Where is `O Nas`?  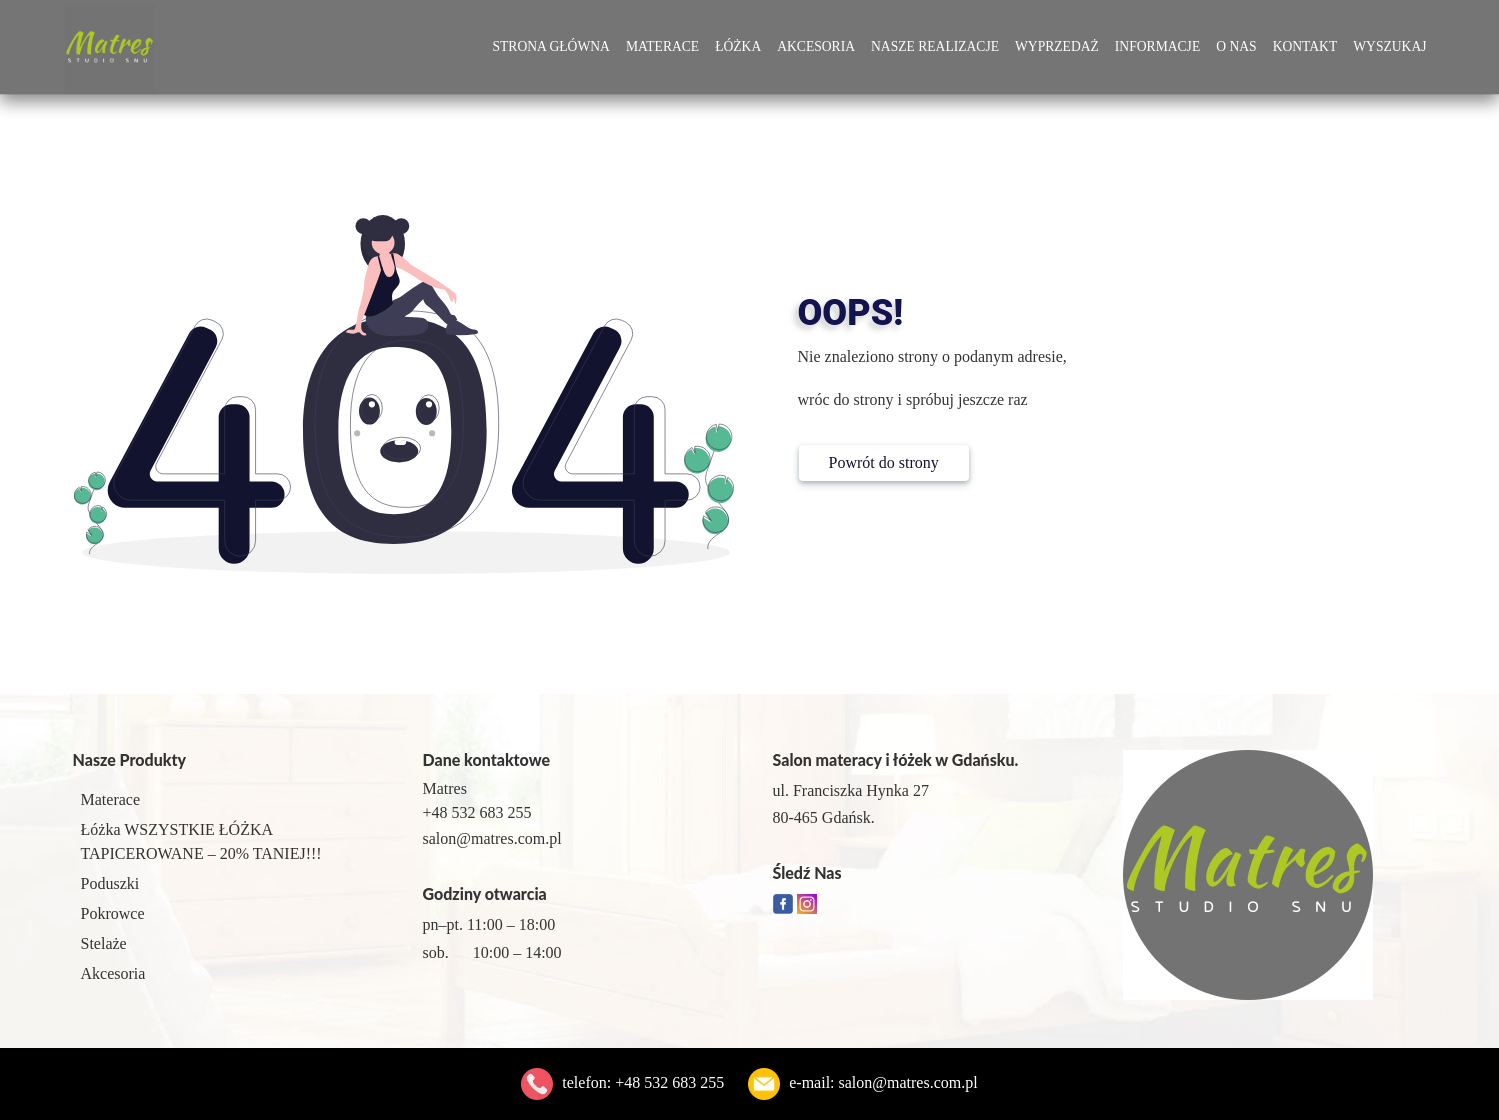
O Nas is located at coordinates (1236, 46).